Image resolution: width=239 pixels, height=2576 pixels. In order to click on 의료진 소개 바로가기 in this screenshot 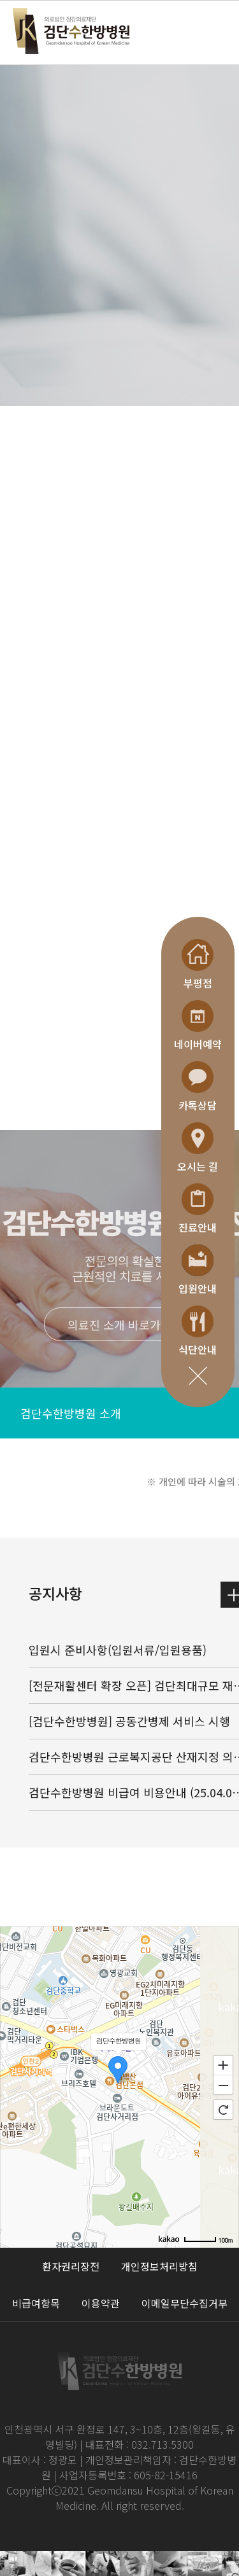, I will do `click(119, 1324)`.